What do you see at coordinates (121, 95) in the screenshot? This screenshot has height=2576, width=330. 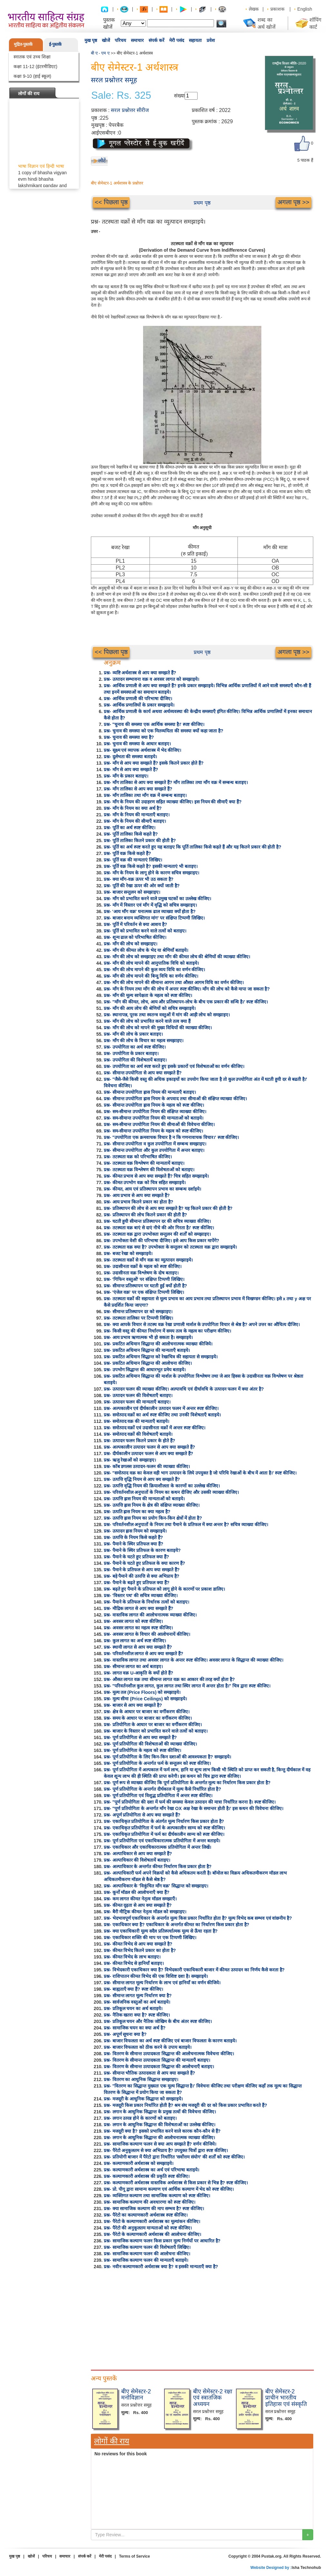 I see `Sale: Rs. 325` at bounding box center [121, 95].